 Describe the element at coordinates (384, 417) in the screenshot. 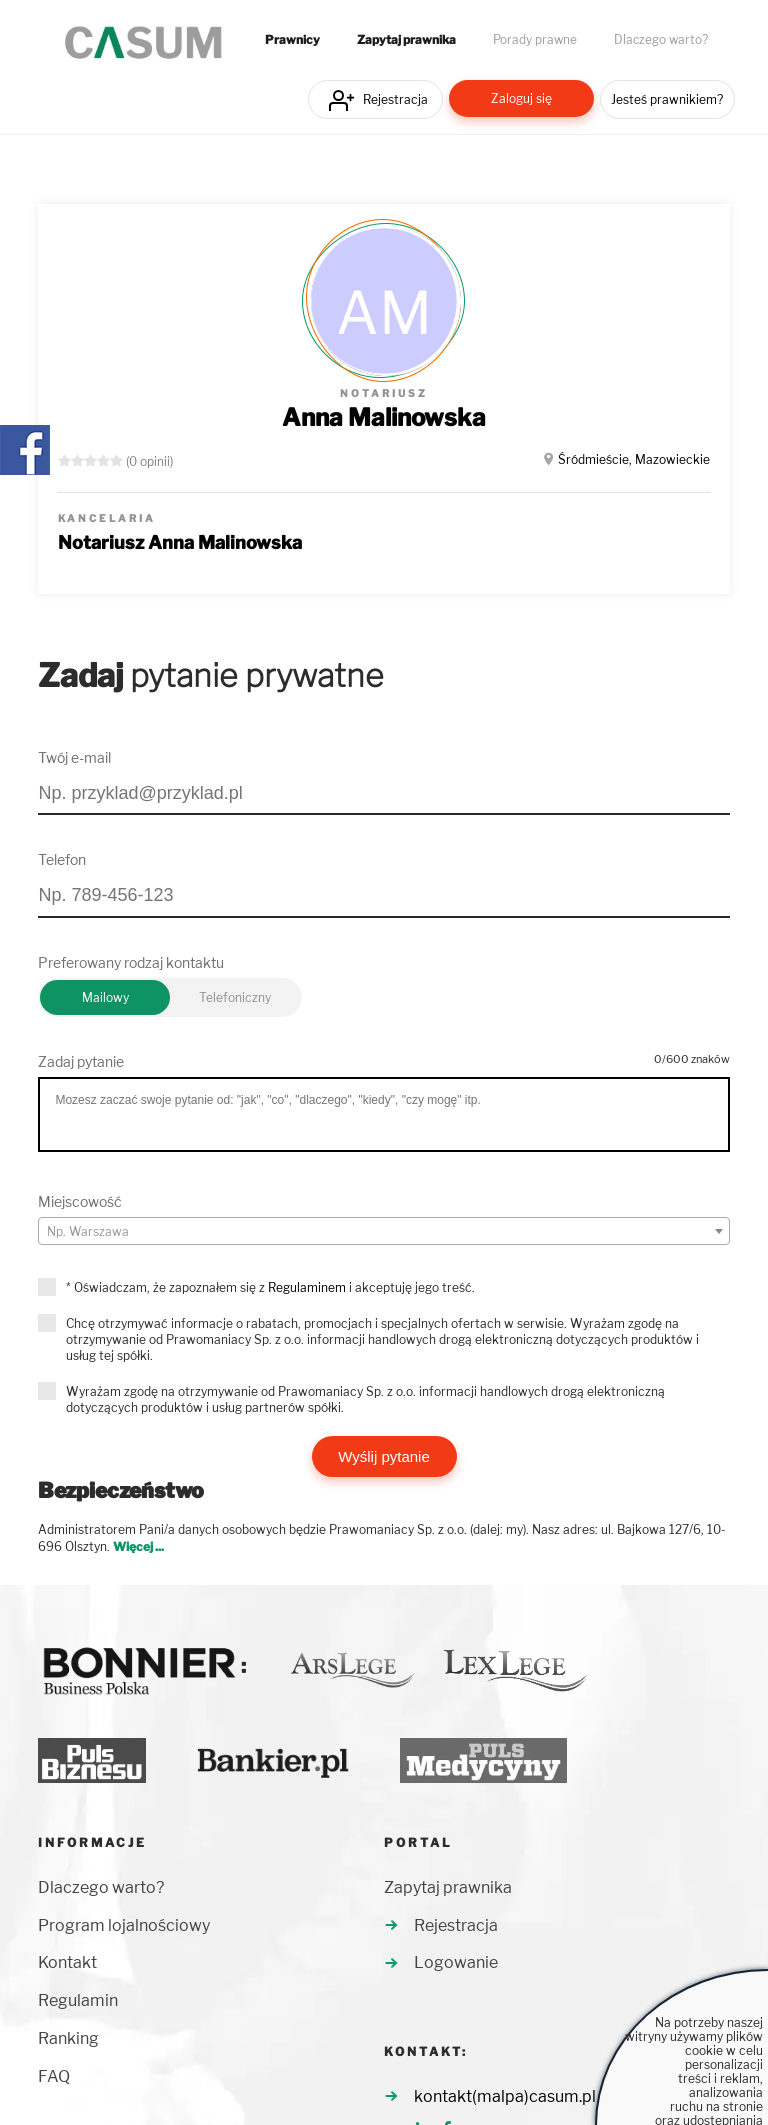

I see `Anna Malinowska` at that location.